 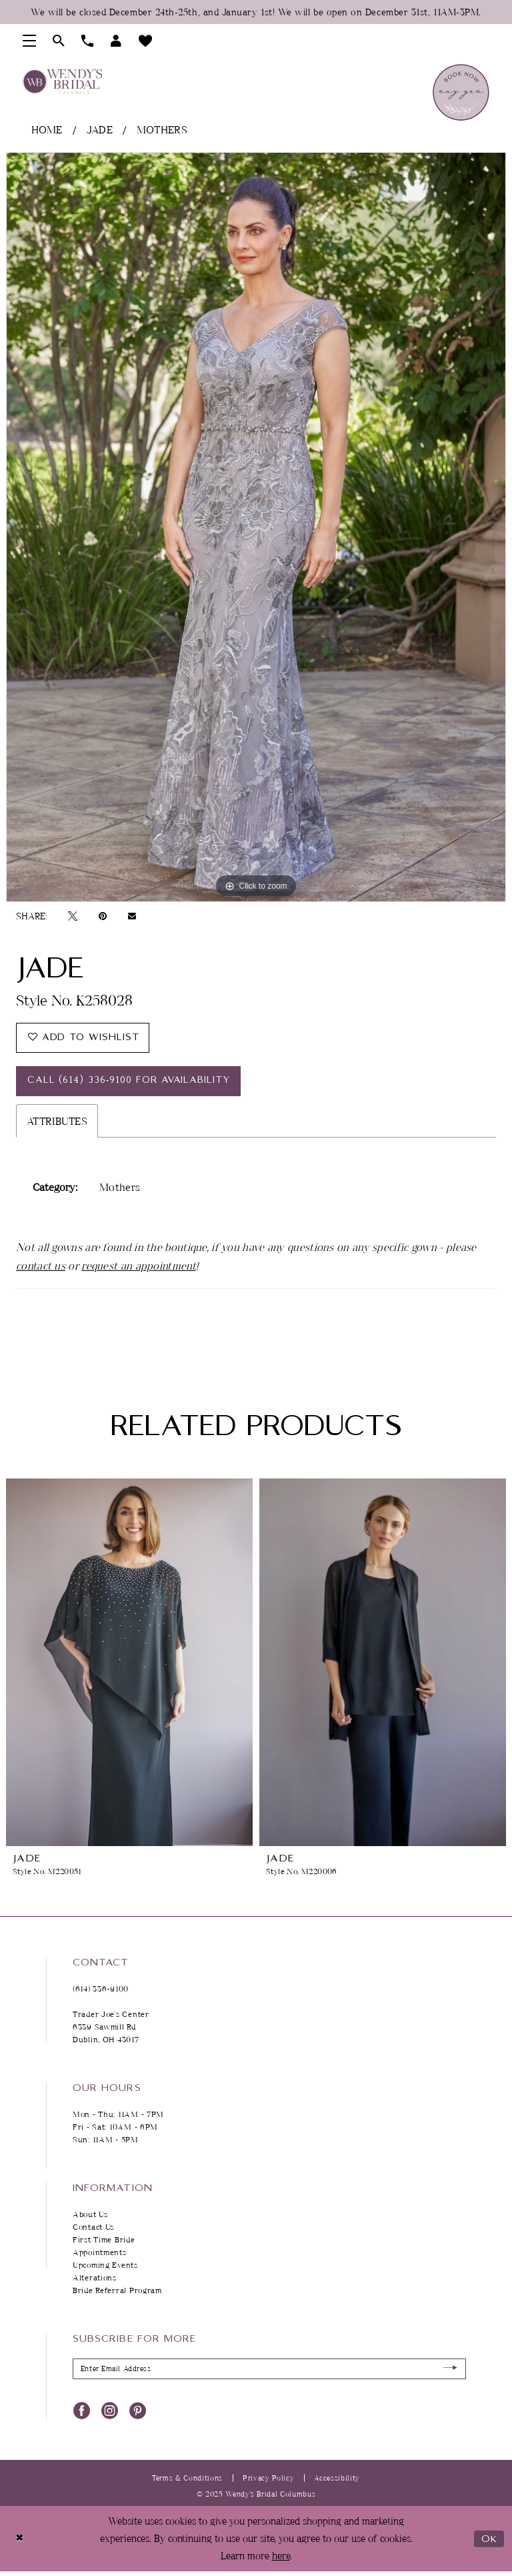 I want to click on Contact Us, so click(x=93, y=2227).